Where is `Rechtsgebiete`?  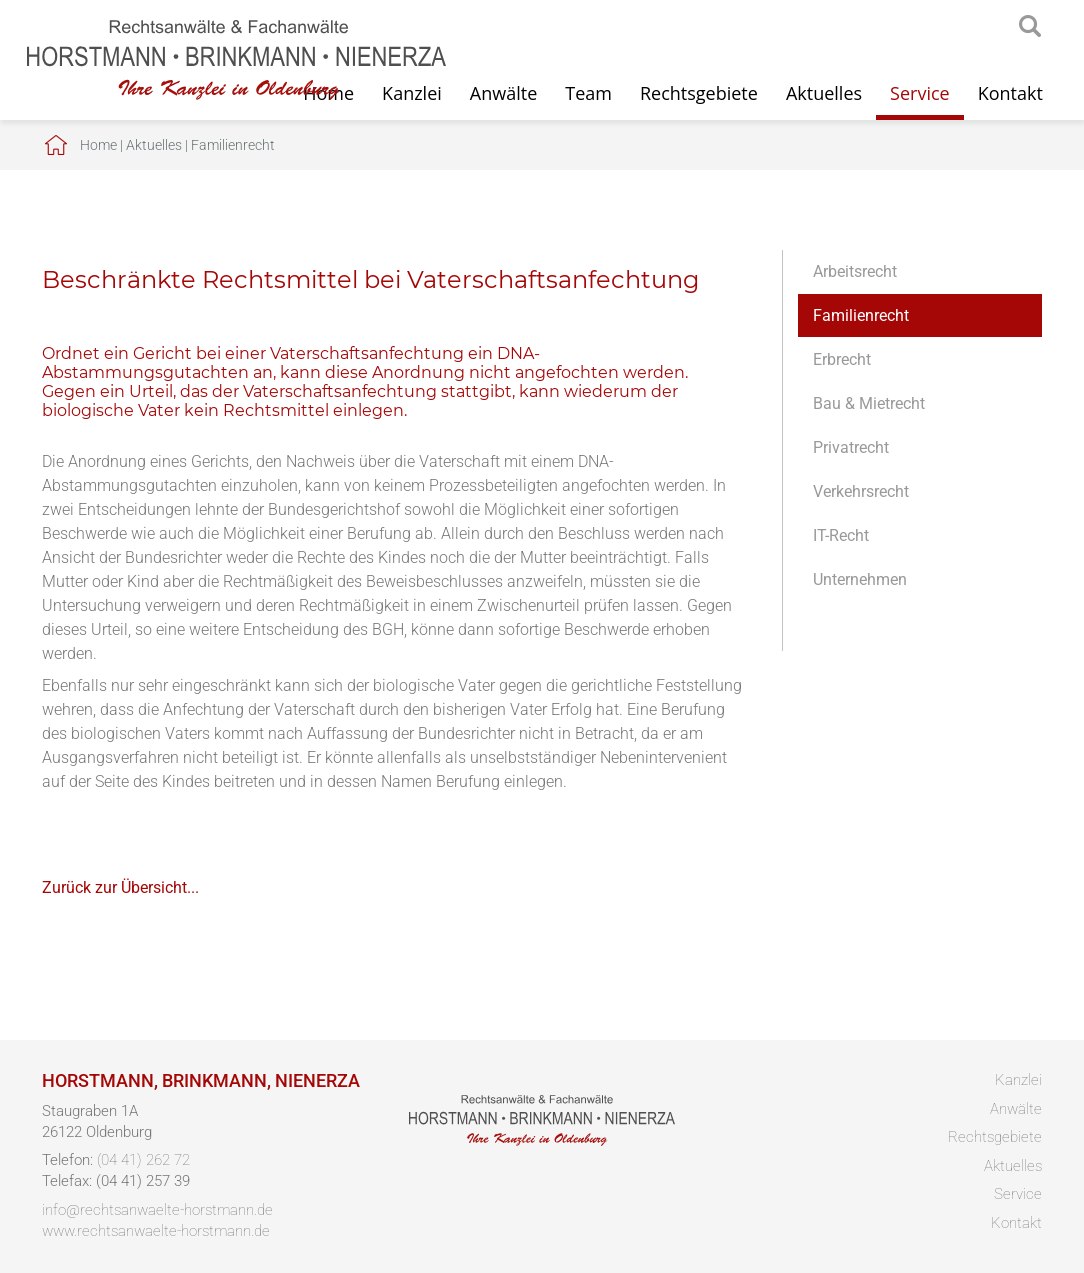
Rechtsgebiete is located at coordinates (699, 93).